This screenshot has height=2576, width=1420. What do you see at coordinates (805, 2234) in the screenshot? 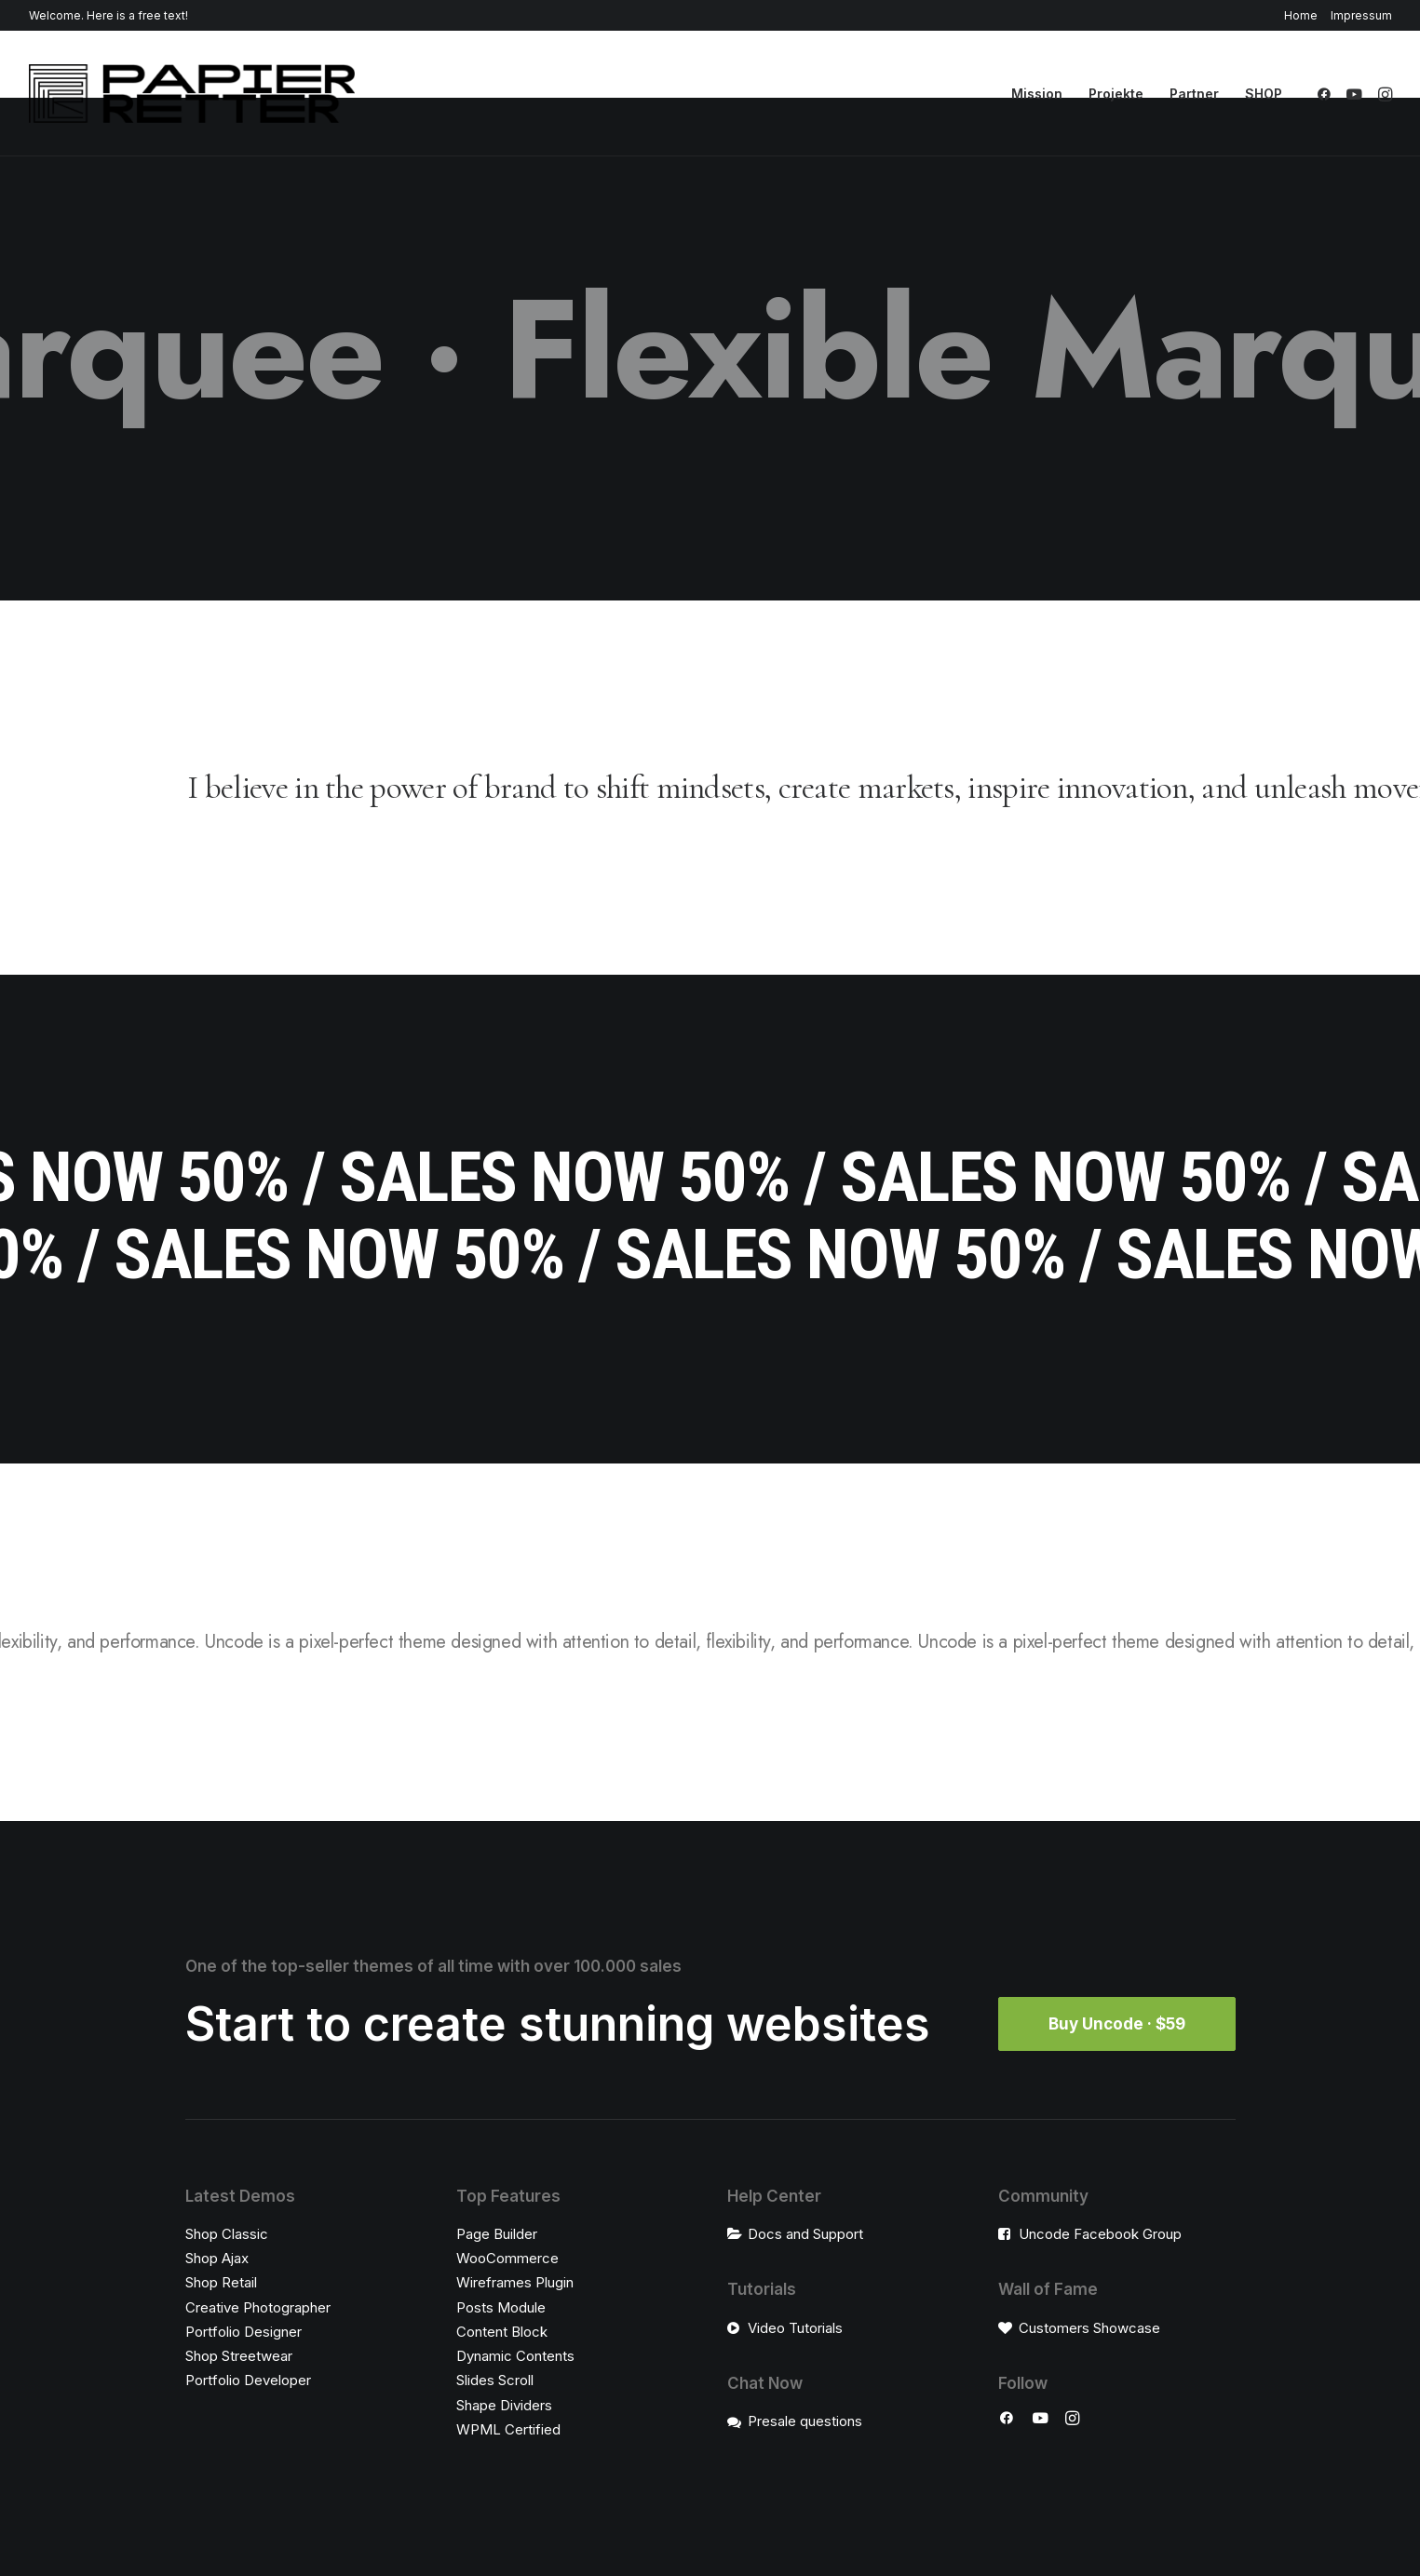
I see `Docs and Support` at bounding box center [805, 2234].